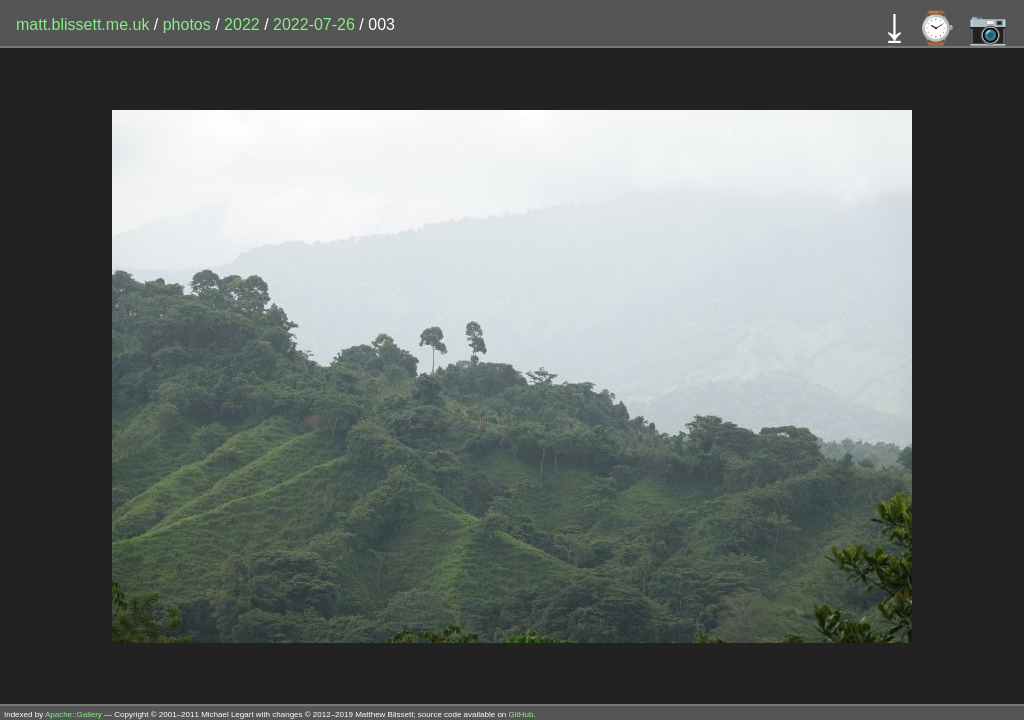  Describe the element at coordinates (314, 24) in the screenshot. I see `2022-07-26` at that location.